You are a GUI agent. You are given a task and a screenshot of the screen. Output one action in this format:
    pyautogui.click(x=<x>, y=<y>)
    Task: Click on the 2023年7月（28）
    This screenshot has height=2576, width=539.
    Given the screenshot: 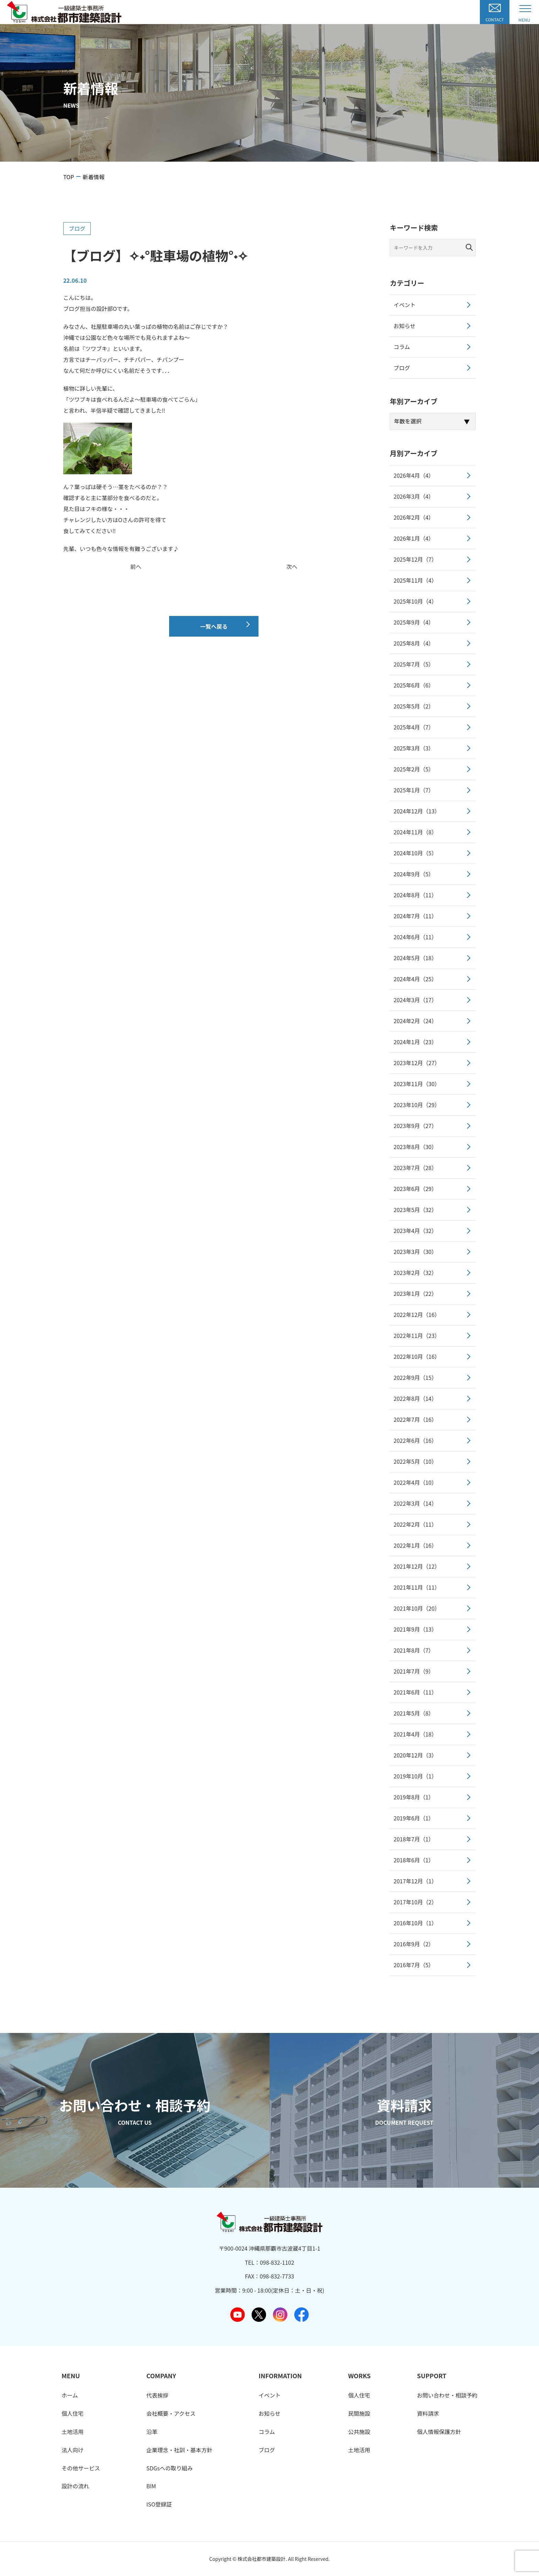 What is the action you would take?
    pyautogui.click(x=415, y=1167)
    